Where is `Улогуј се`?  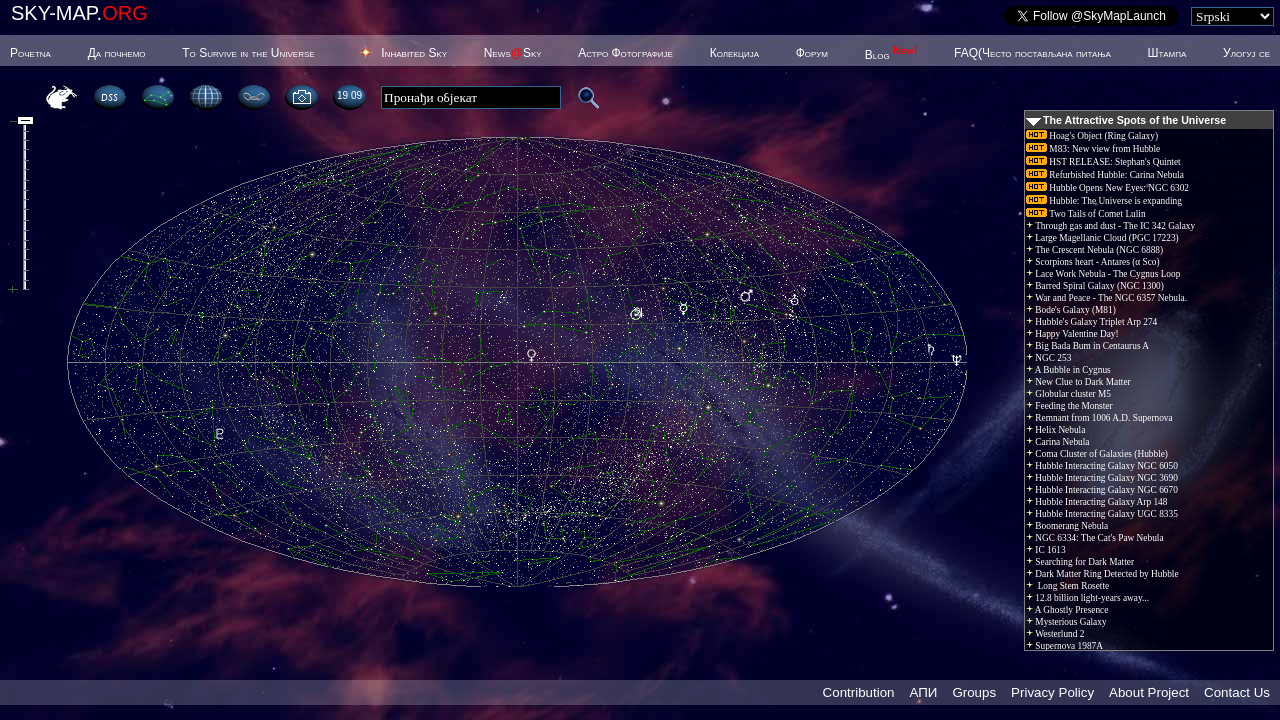
Улогуј се is located at coordinates (1246, 53).